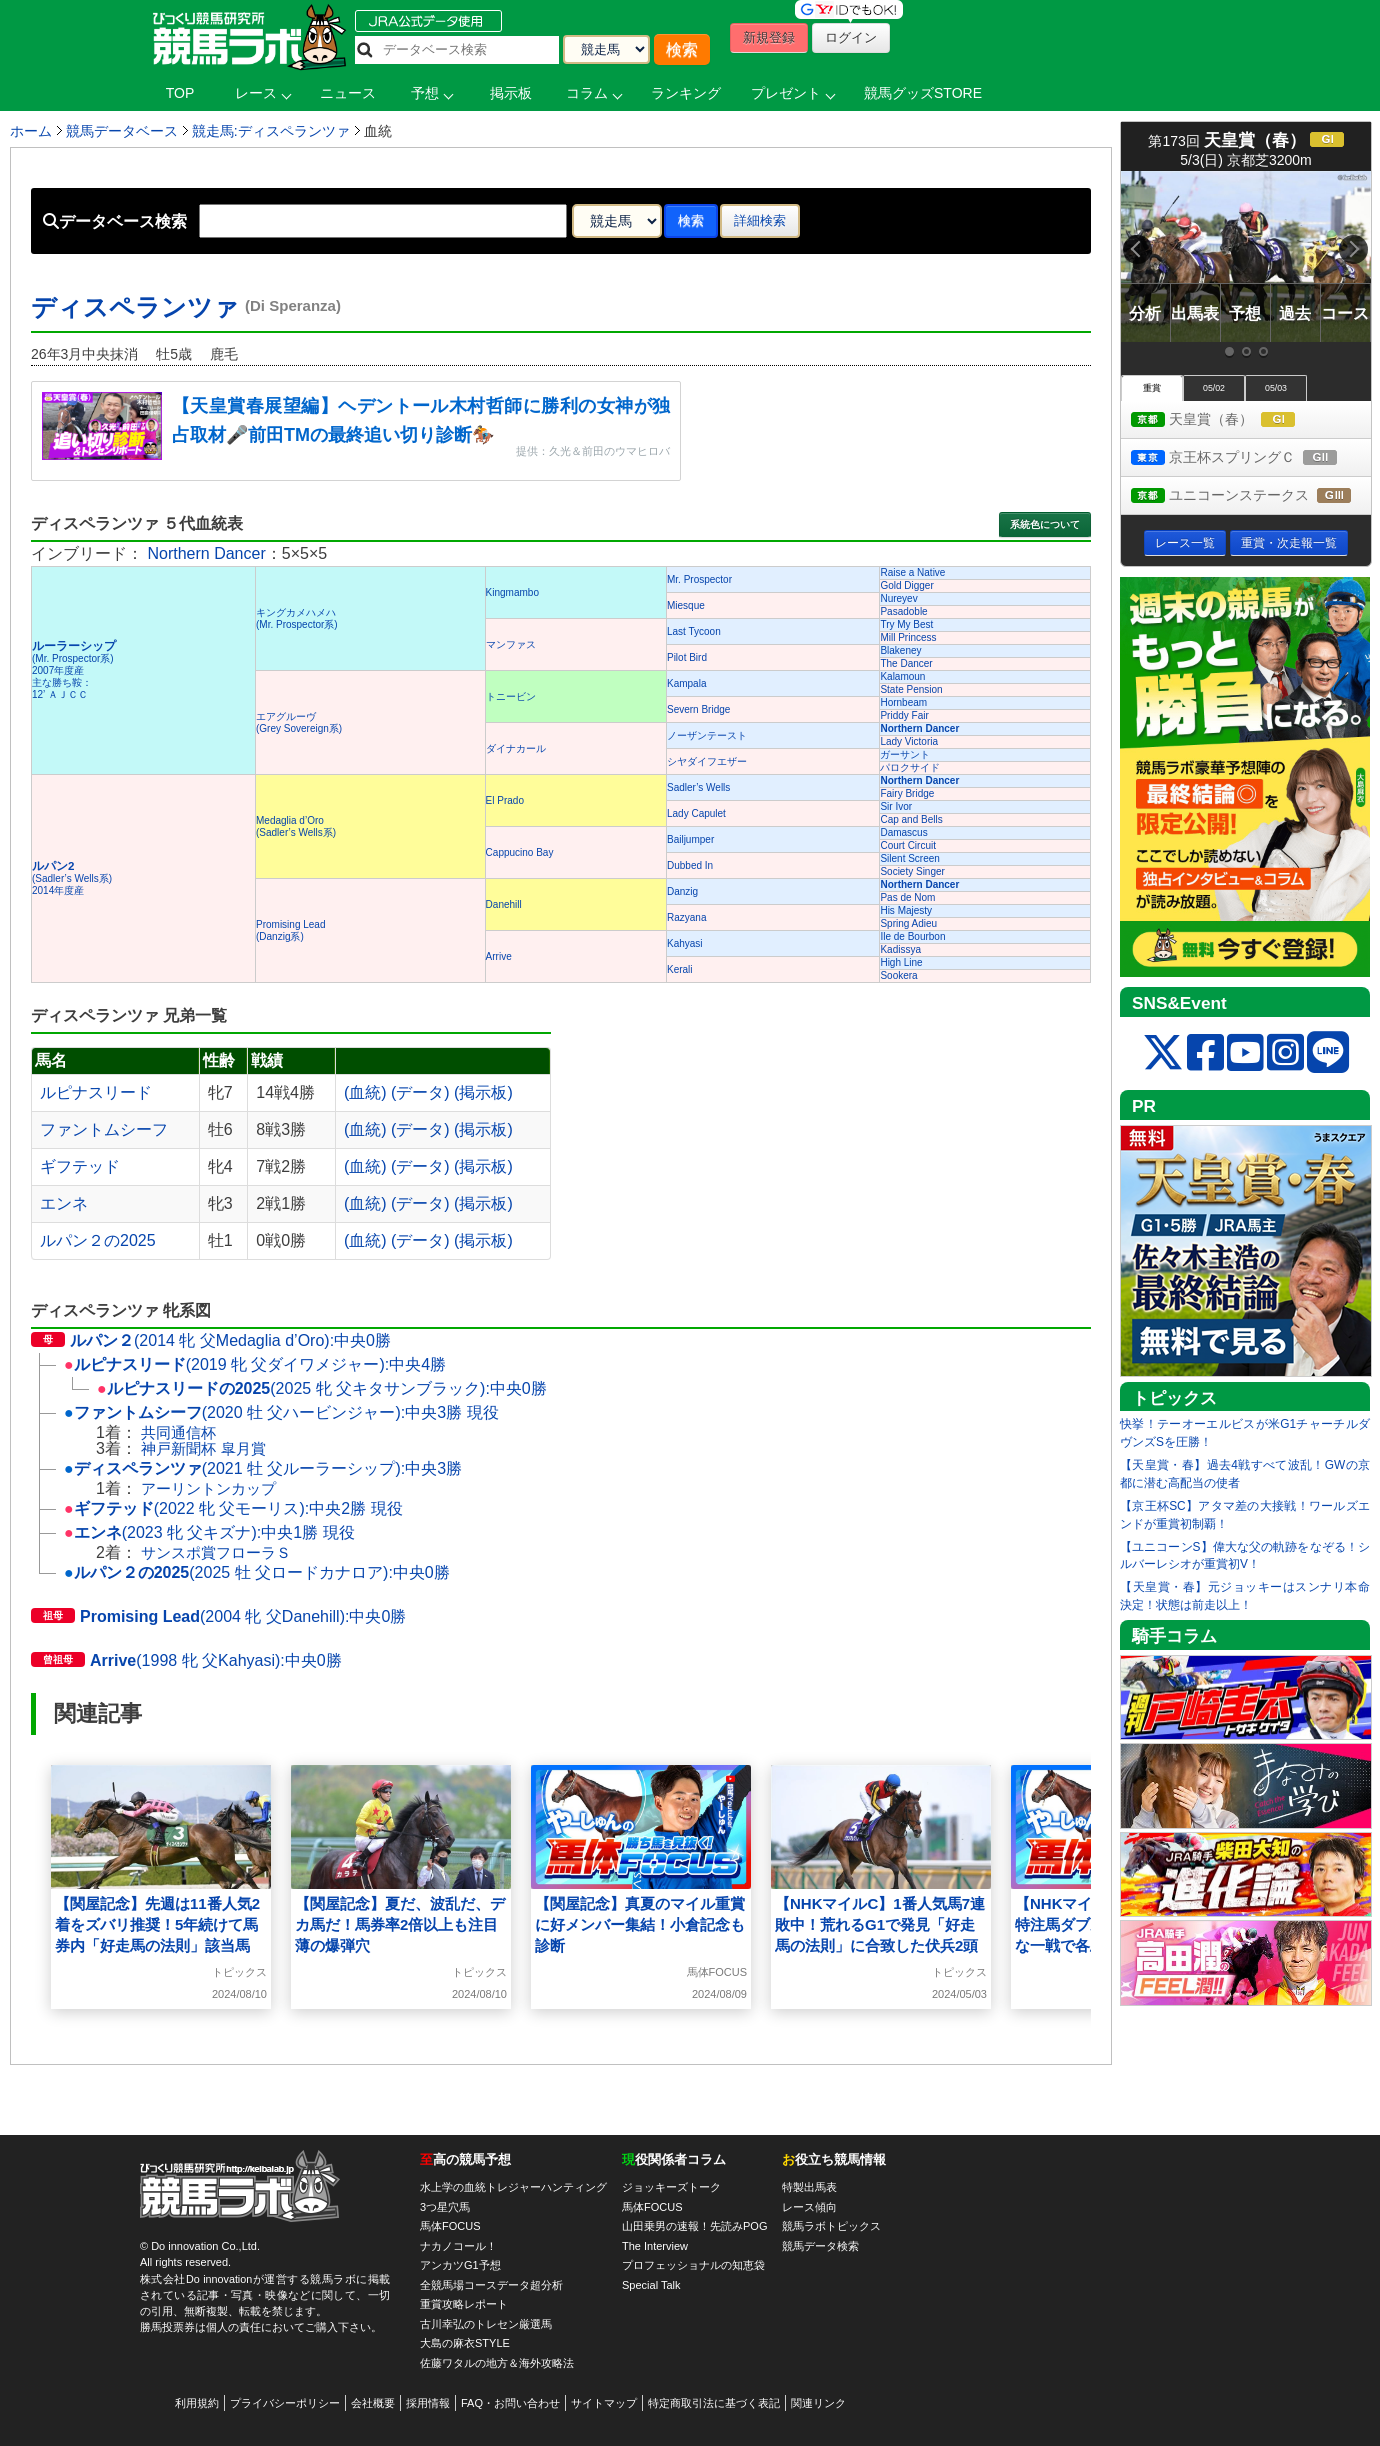  Describe the element at coordinates (296, 826) in the screenshot. I see `Medaglia d’Oro(Sadler’s Wells系)` at that location.